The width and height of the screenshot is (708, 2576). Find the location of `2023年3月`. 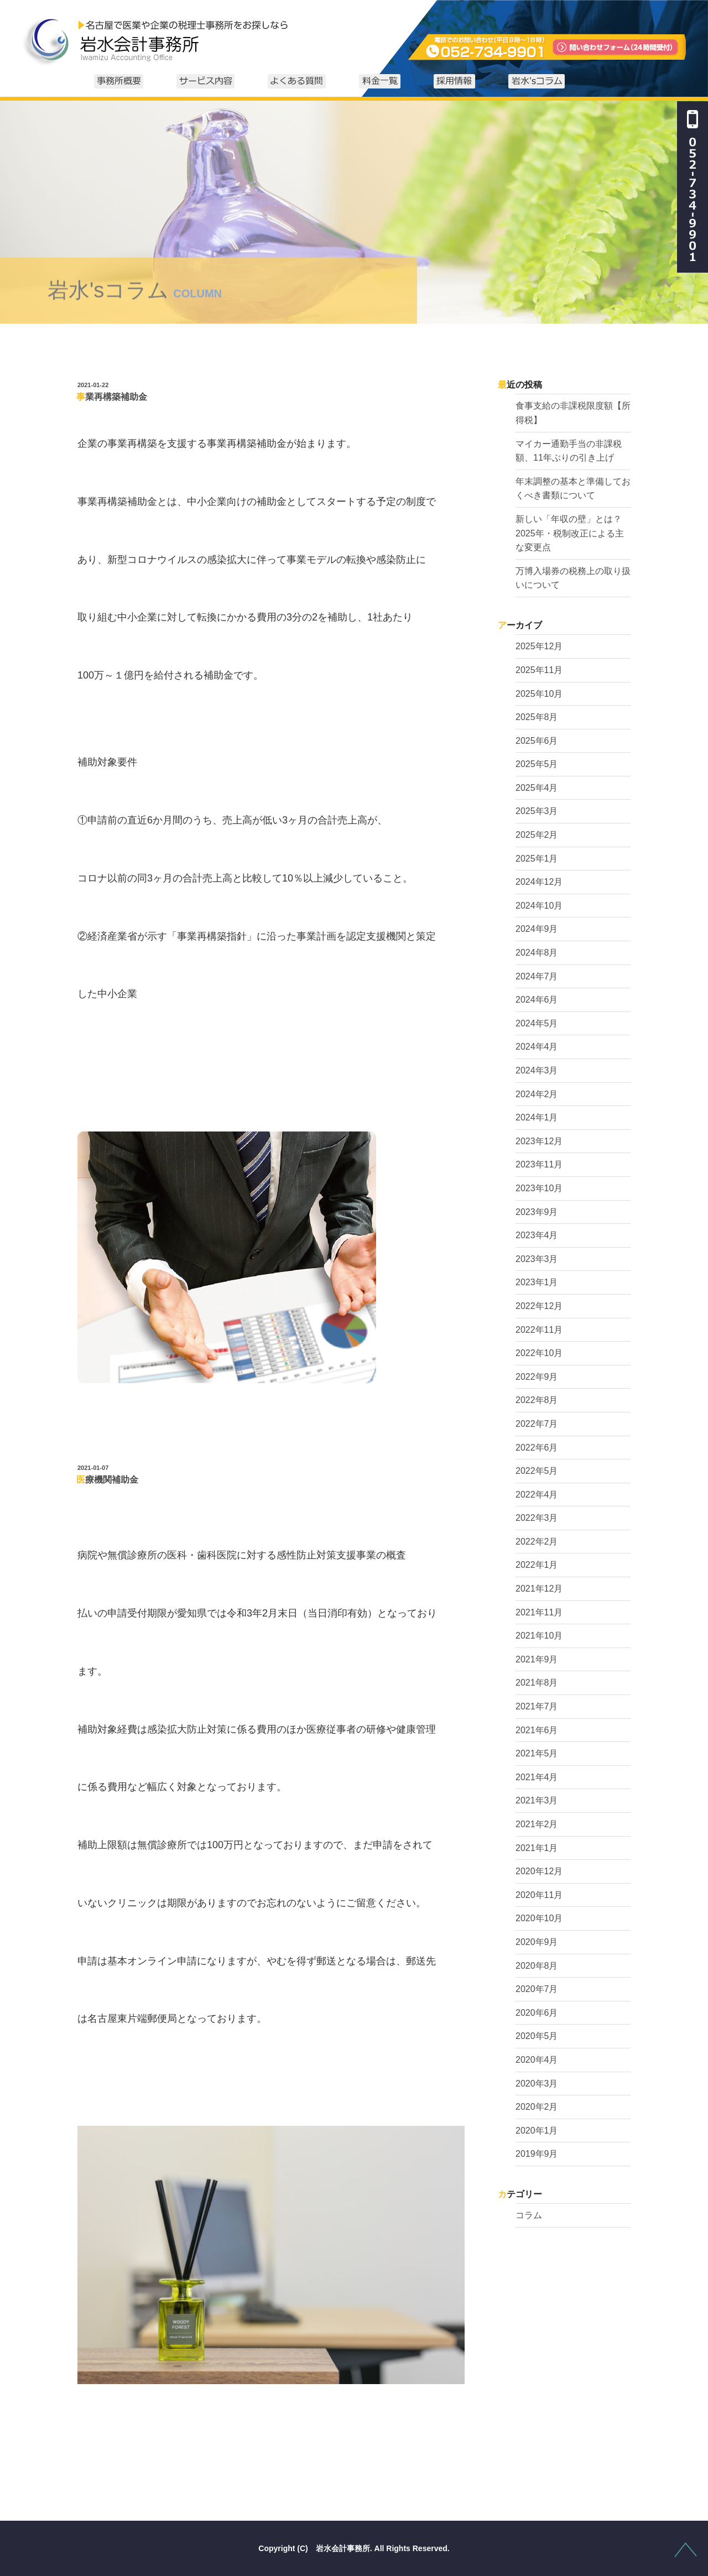

2023年3月 is located at coordinates (537, 1259).